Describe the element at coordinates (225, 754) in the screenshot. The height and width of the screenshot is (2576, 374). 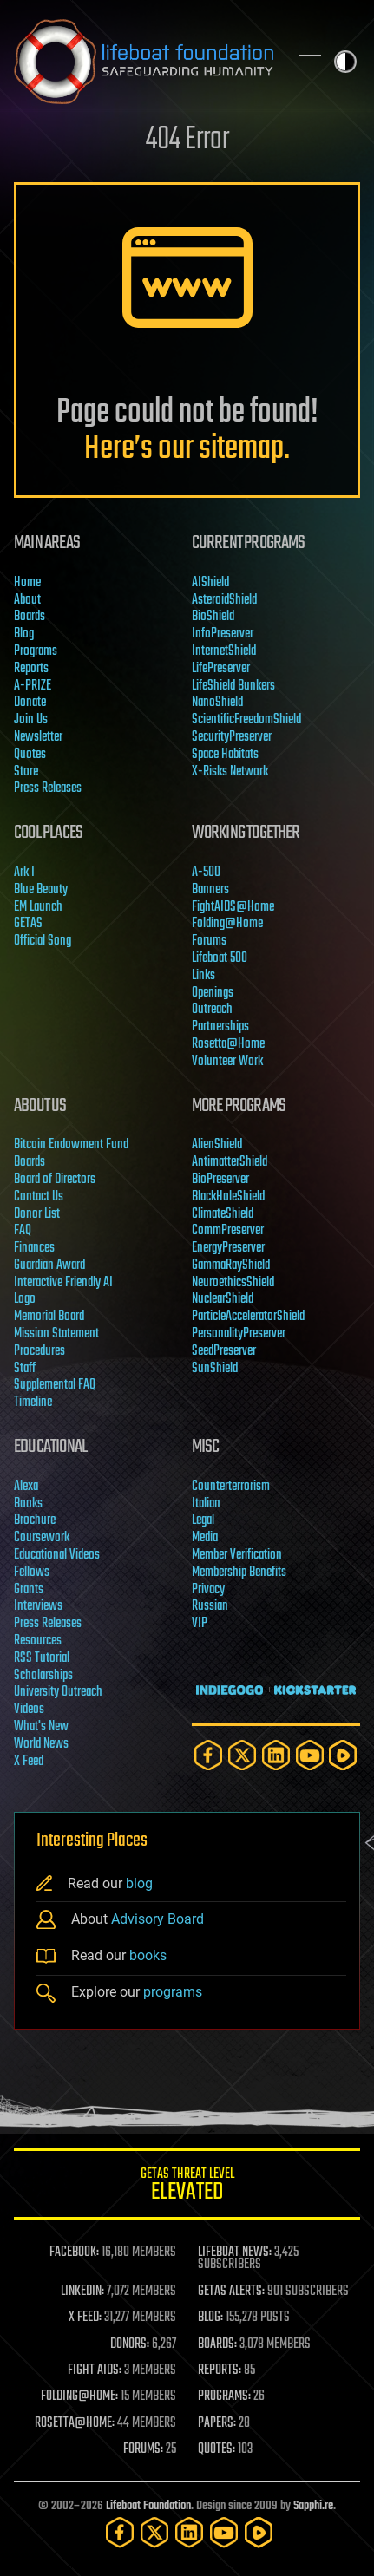
I see `Space Habitats` at that location.